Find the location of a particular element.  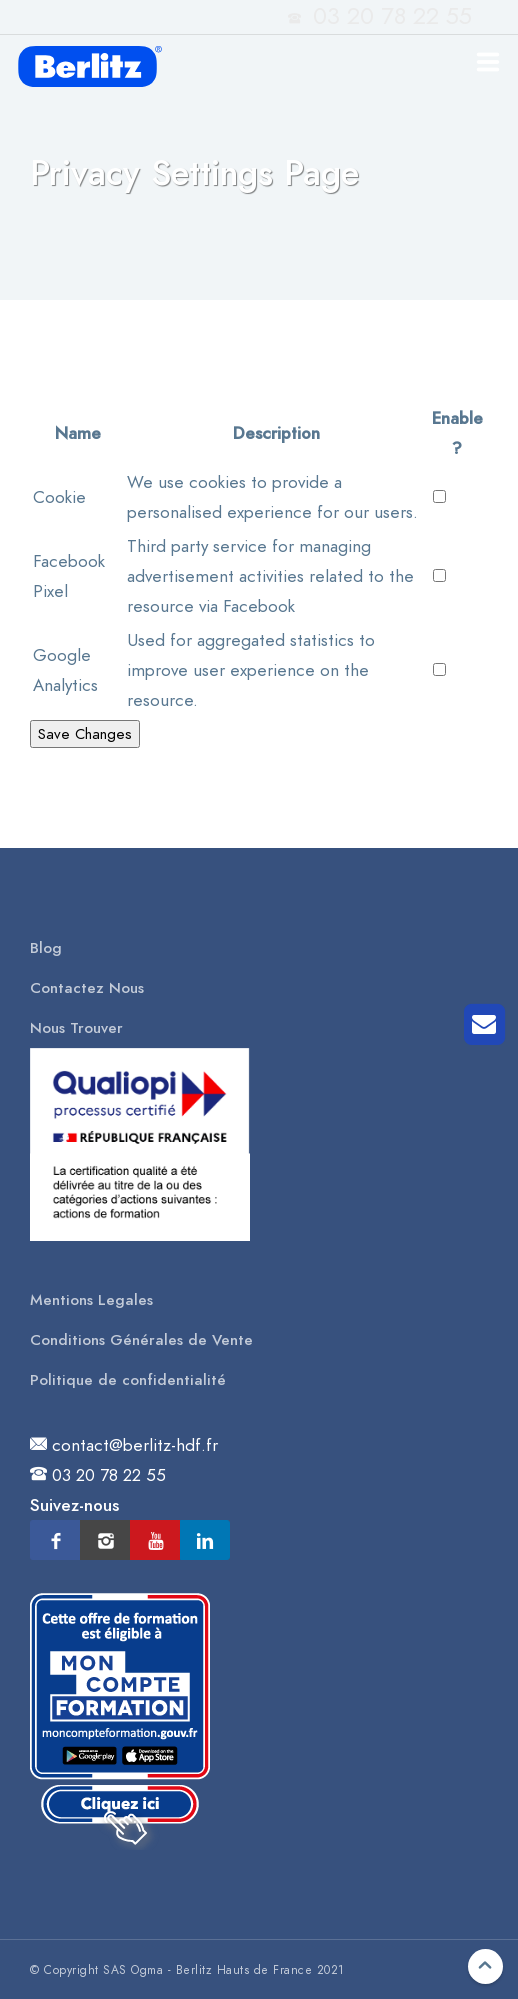

03 20 78 22 55 is located at coordinates (109, 1475).